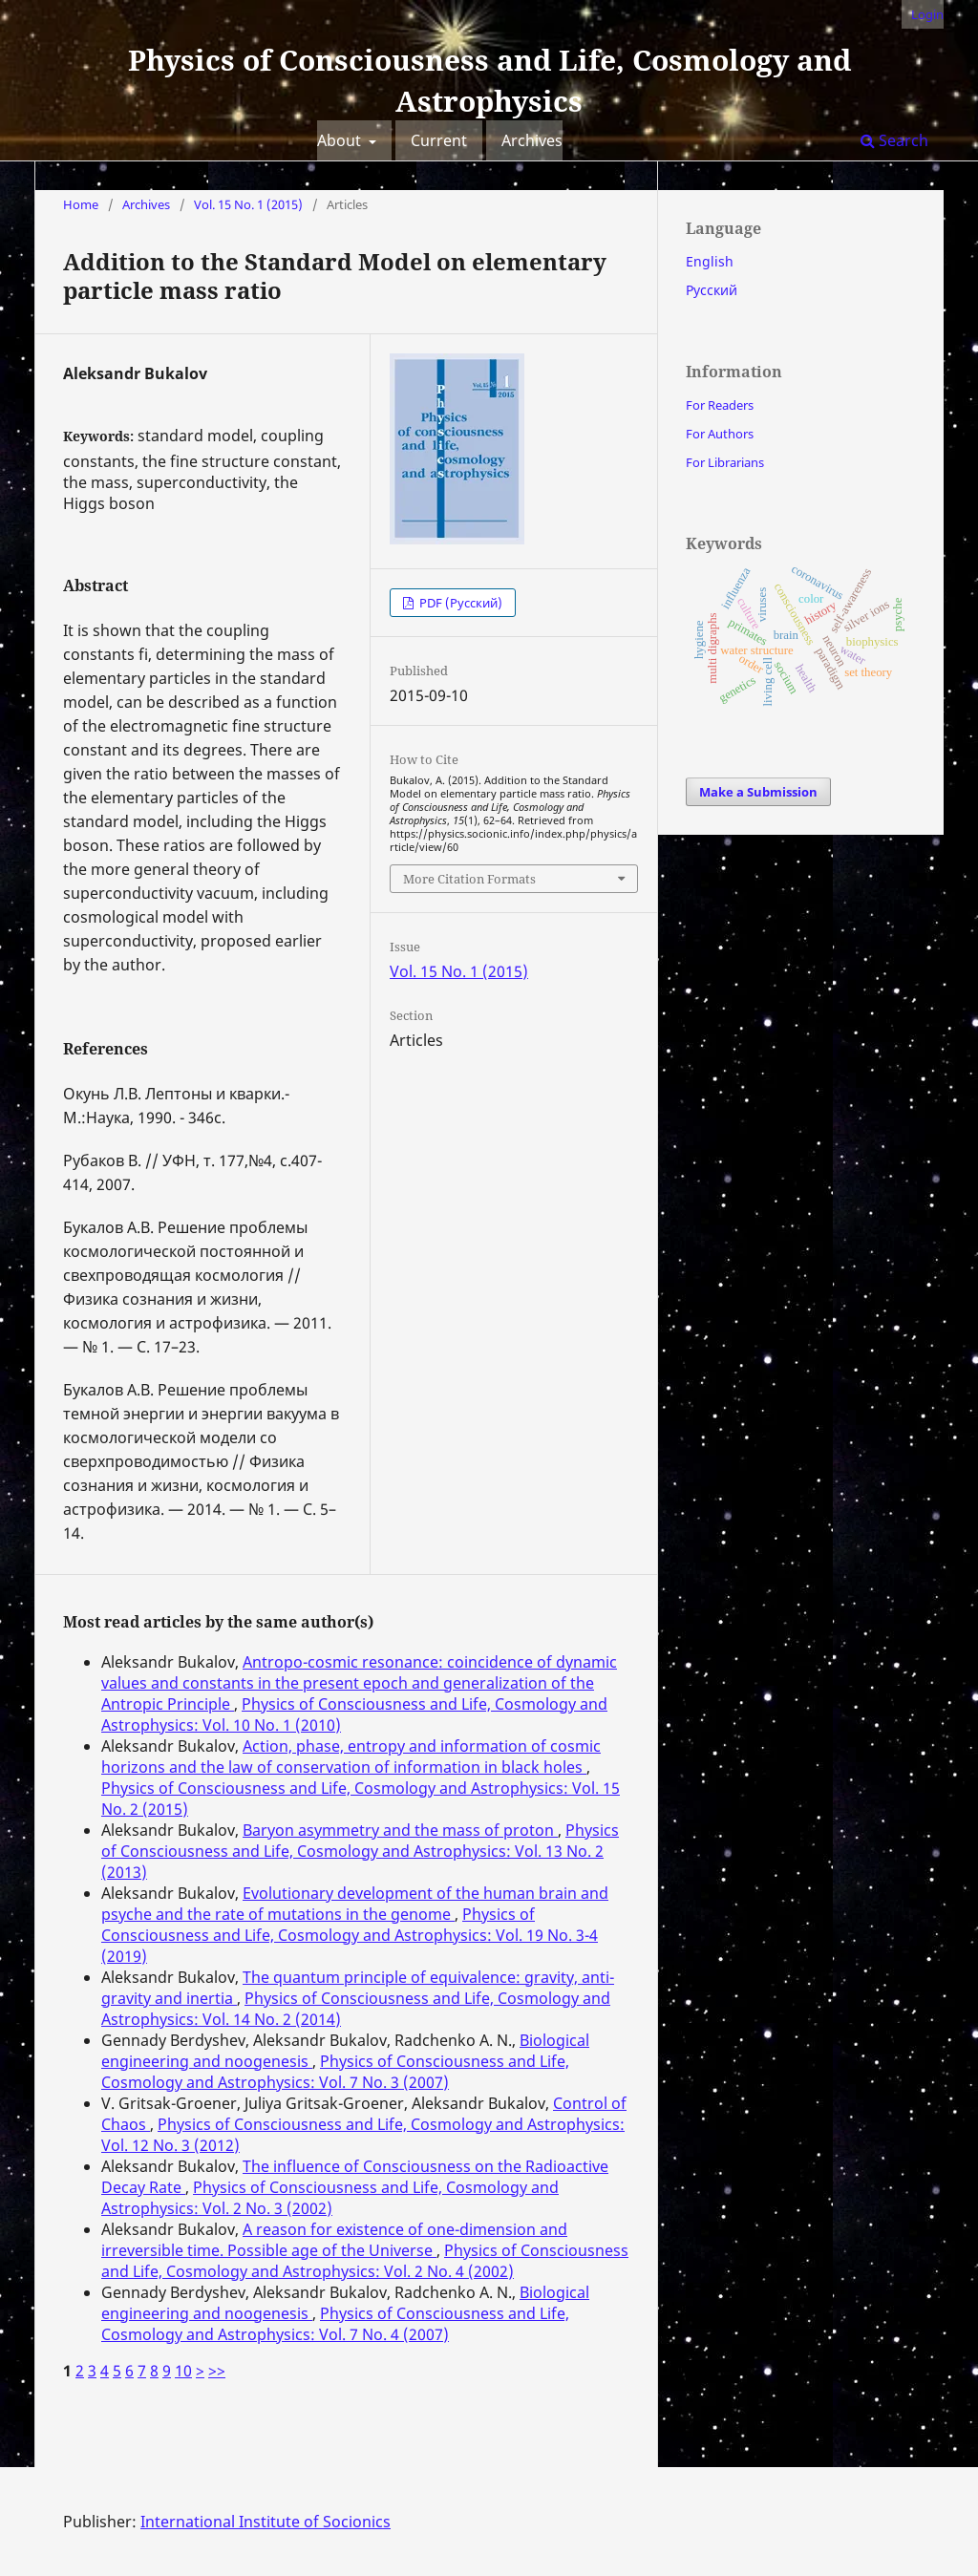  Describe the element at coordinates (725, 462) in the screenshot. I see `For Librarians` at that location.